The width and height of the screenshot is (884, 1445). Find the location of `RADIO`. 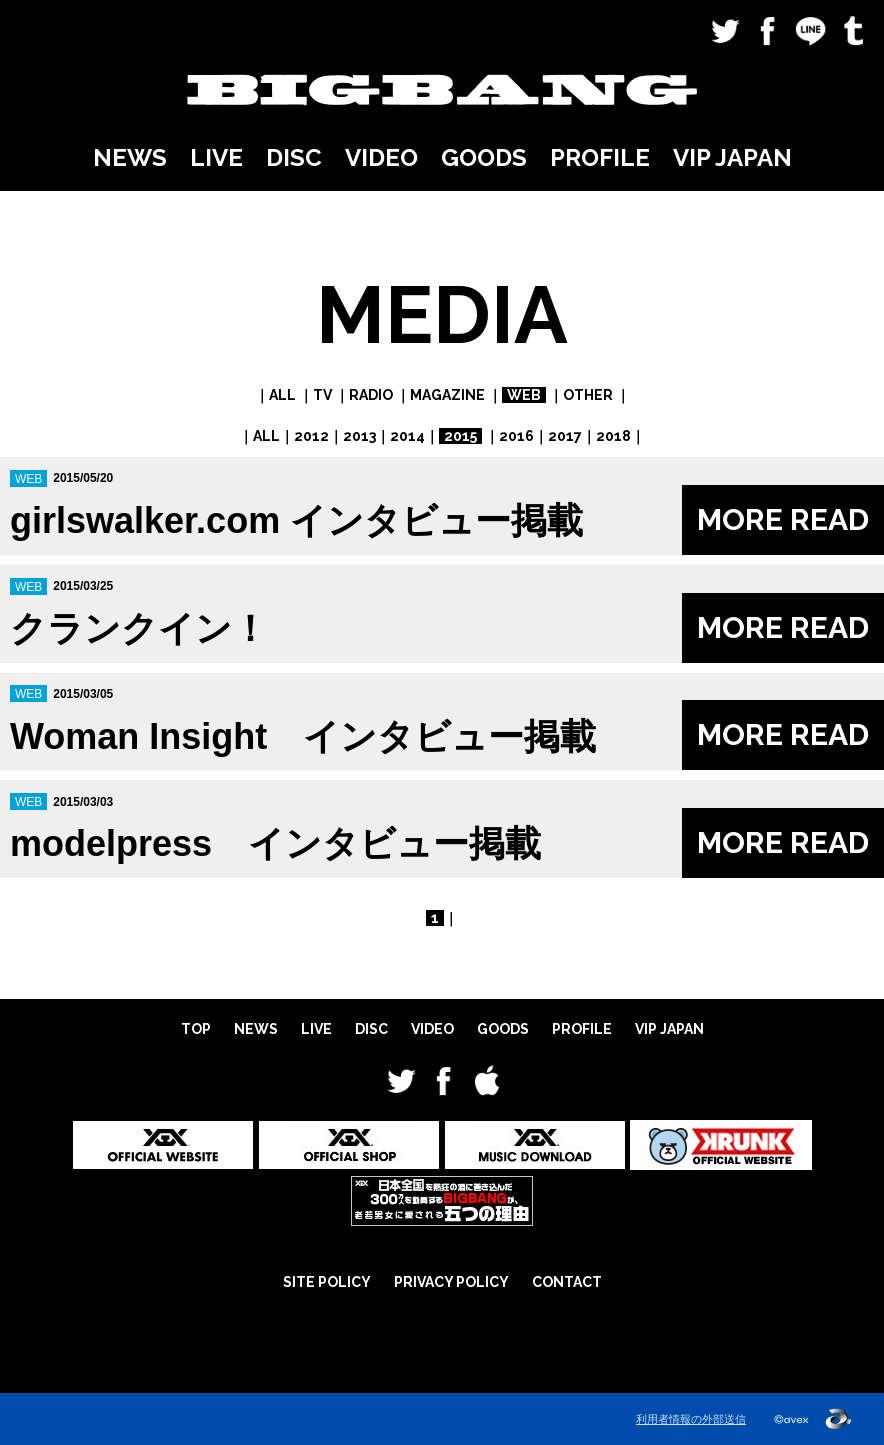

RADIO is located at coordinates (371, 395).